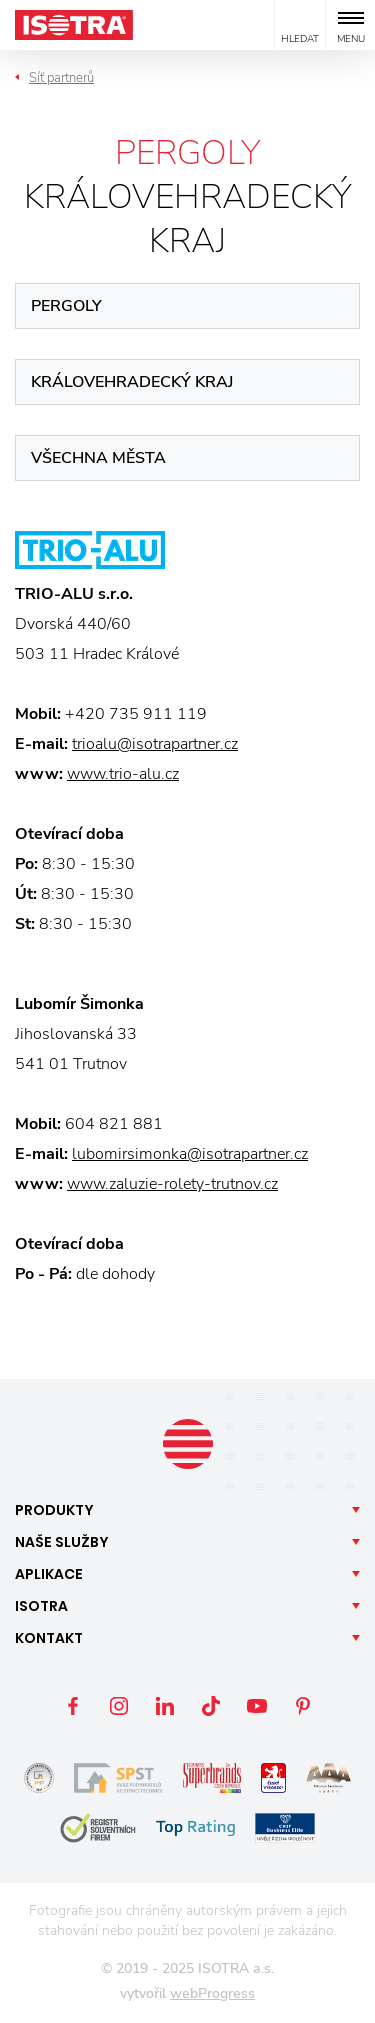 The height and width of the screenshot is (2023, 375). What do you see at coordinates (303, 1706) in the screenshot?
I see `Pinterest` at bounding box center [303, 1706].